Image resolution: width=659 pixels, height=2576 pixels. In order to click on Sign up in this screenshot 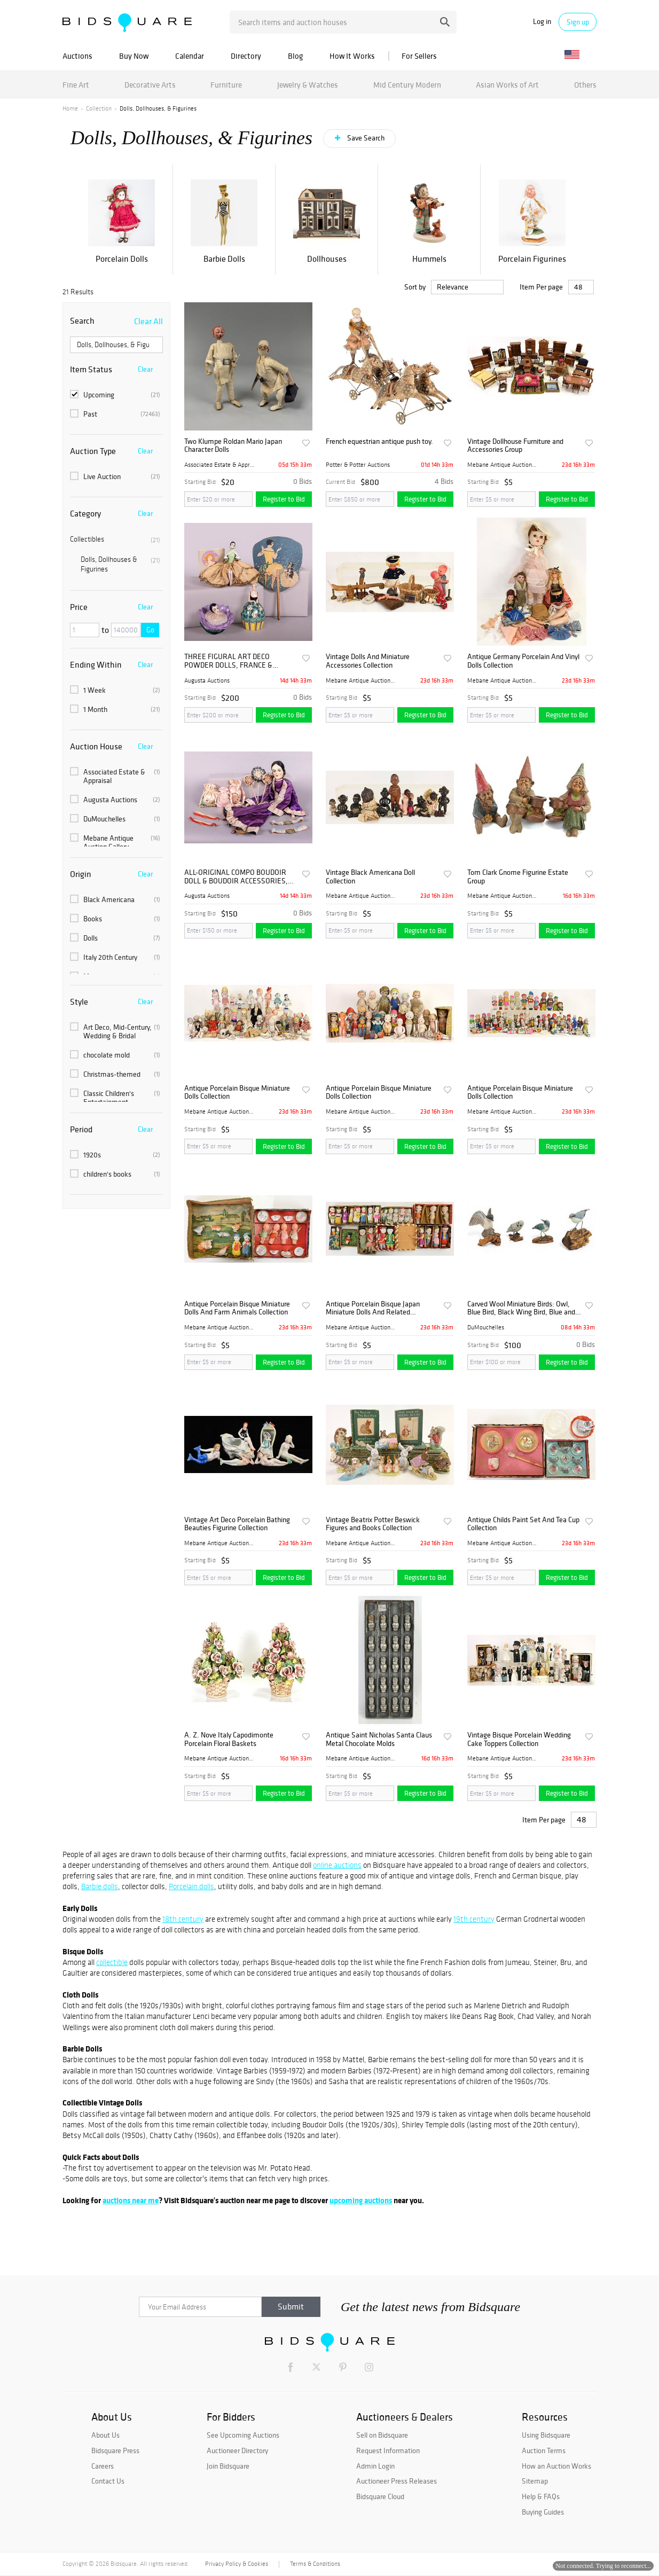, I will do `click(578, 22)`.